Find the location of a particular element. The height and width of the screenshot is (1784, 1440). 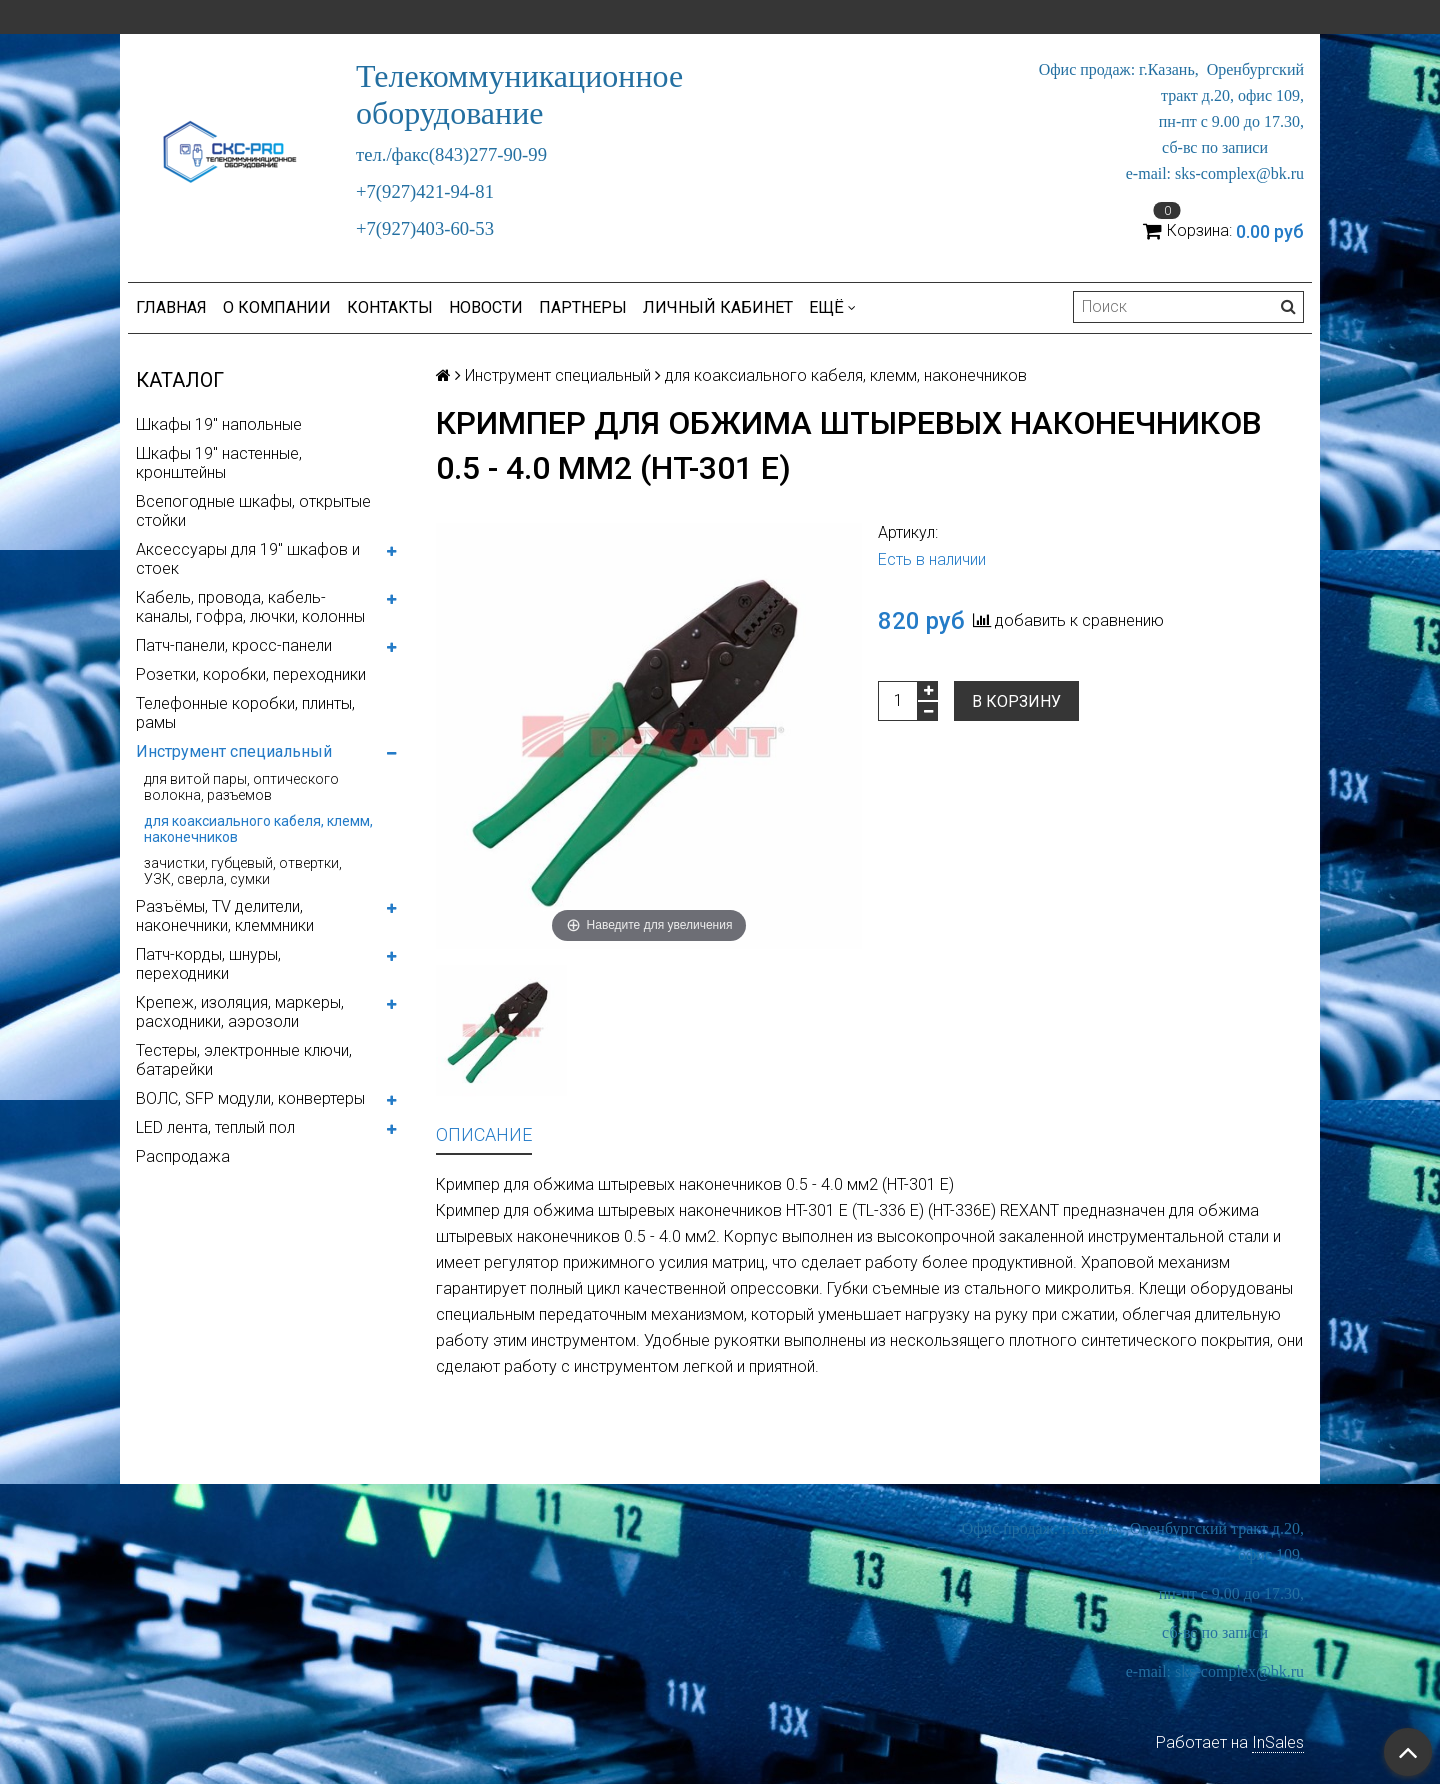

В корзину is located at coordinates (1016, 701).